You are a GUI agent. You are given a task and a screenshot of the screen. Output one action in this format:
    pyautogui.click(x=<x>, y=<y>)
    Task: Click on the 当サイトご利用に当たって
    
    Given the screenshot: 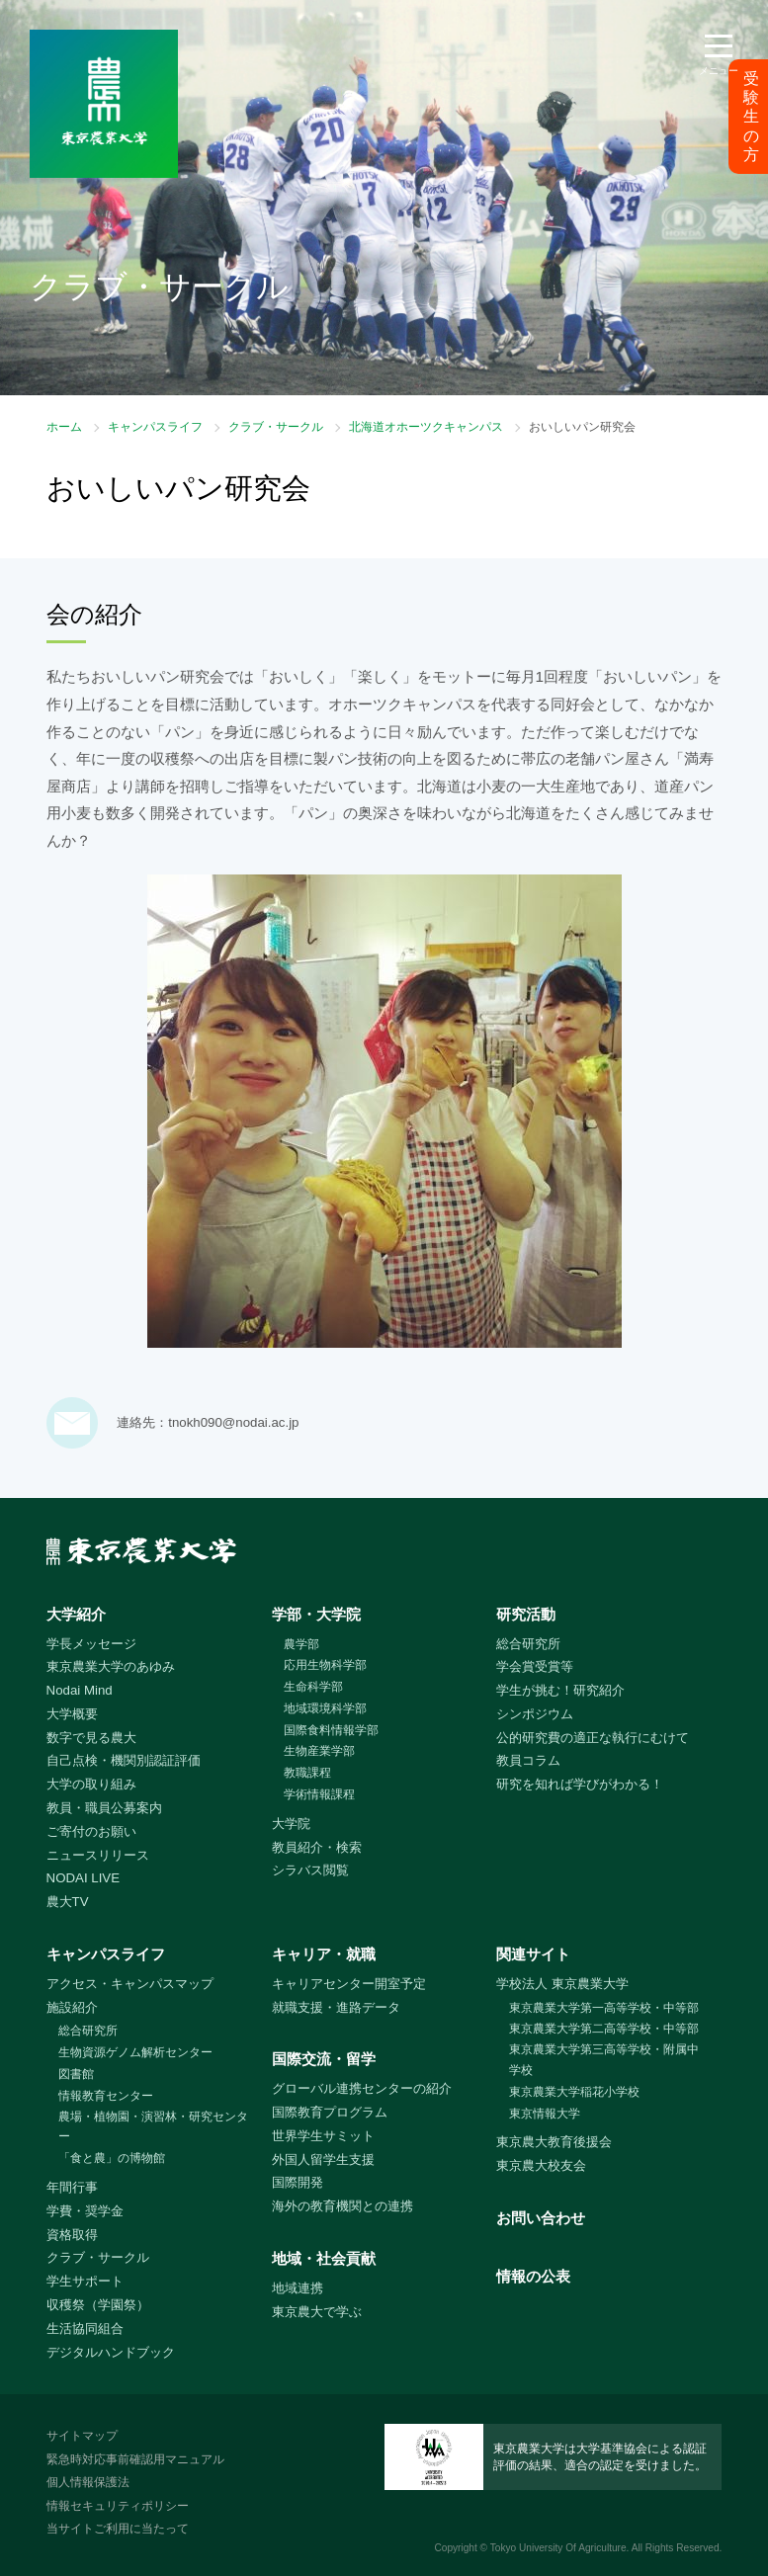 What is the action you would take?
    pyautogui.click(x=117, y=2528)
    